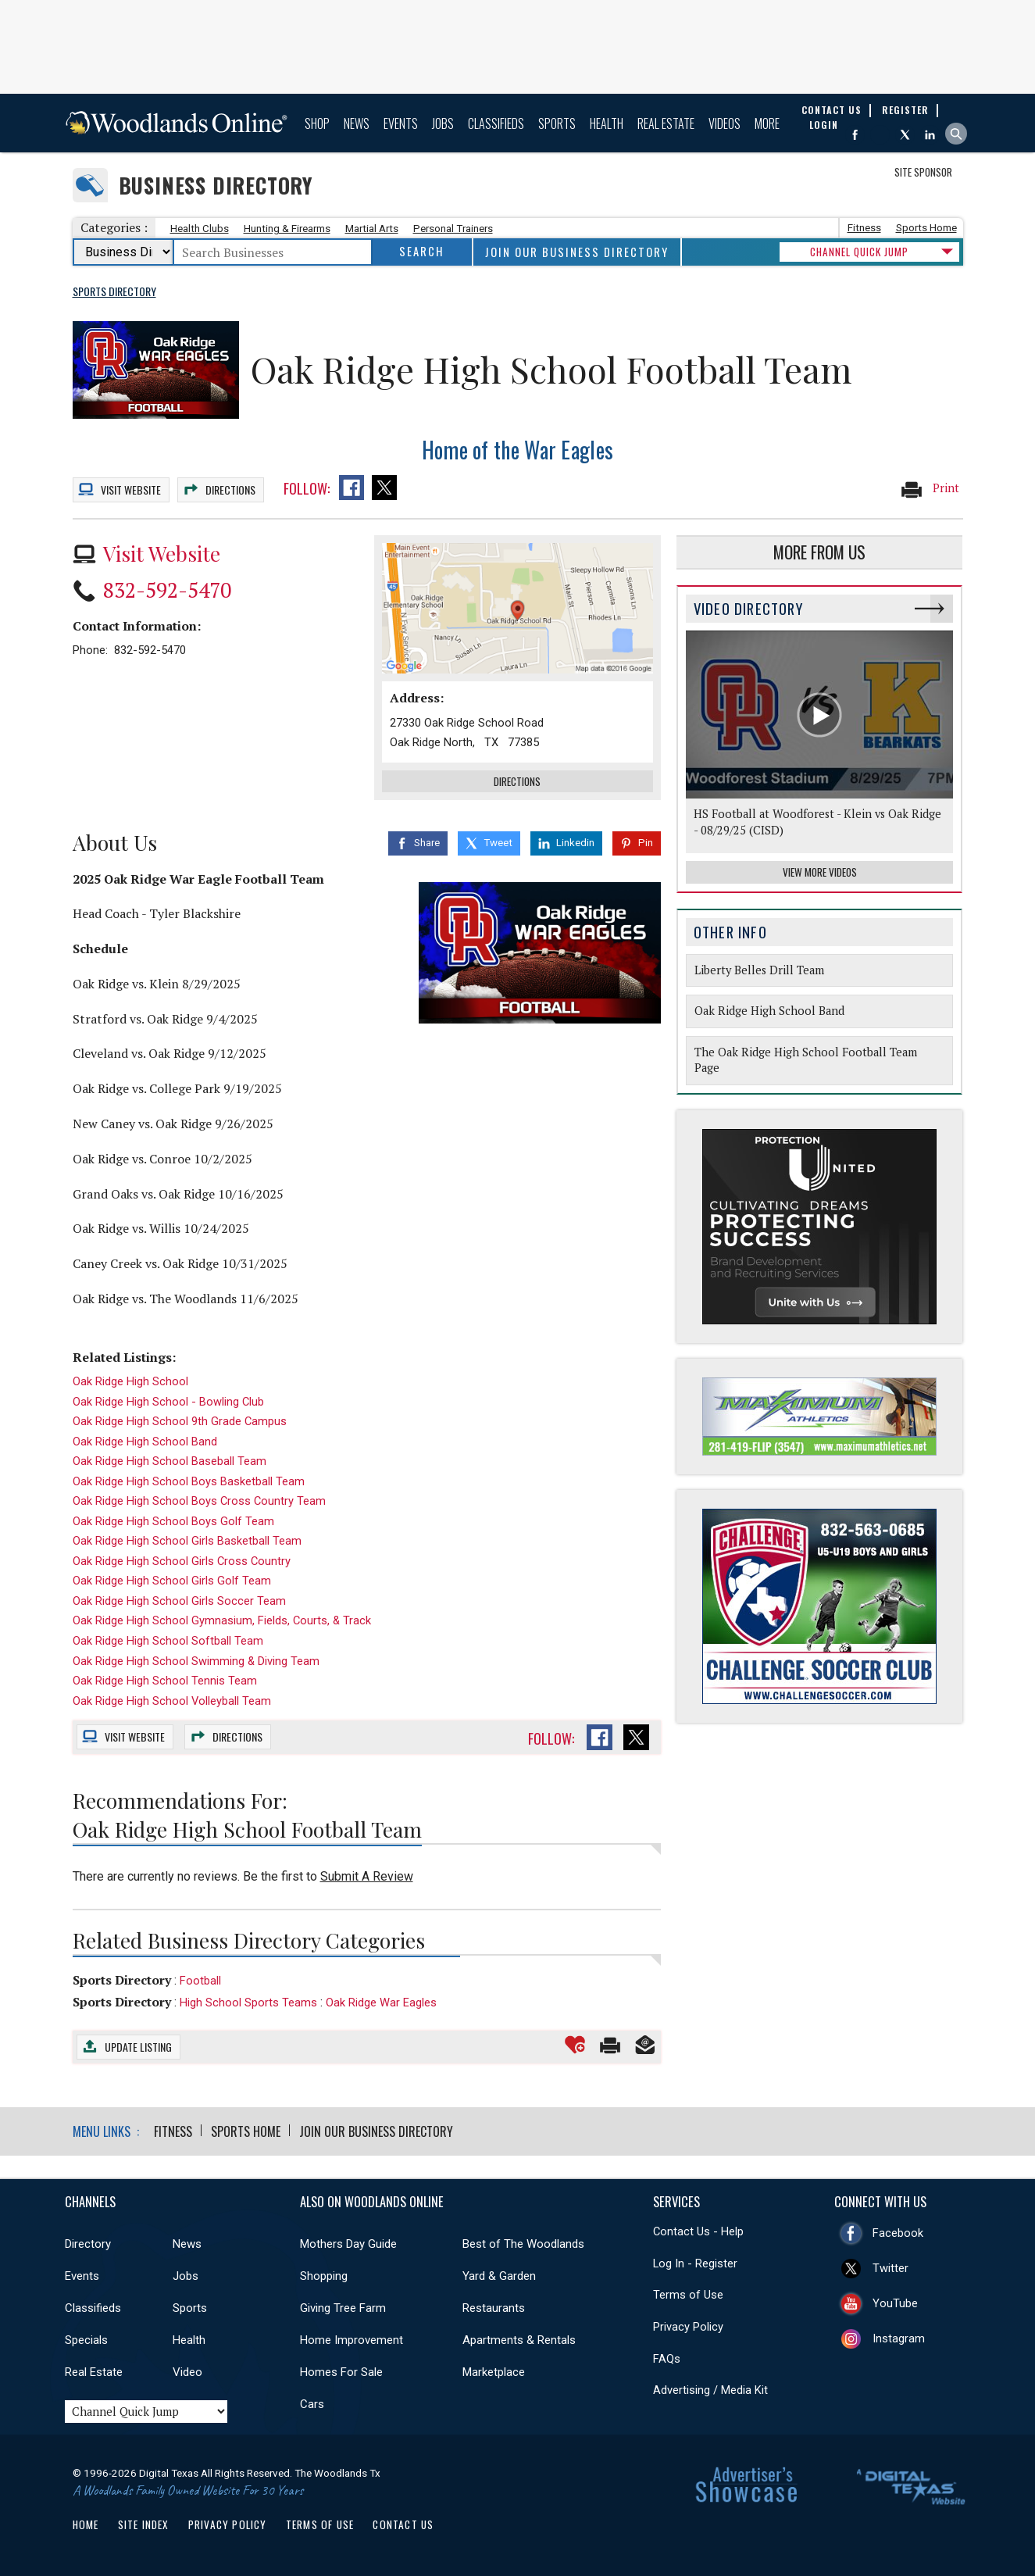 This screenshot has height=2576, width=1035. I want to click on Video, so click(187, 2372).